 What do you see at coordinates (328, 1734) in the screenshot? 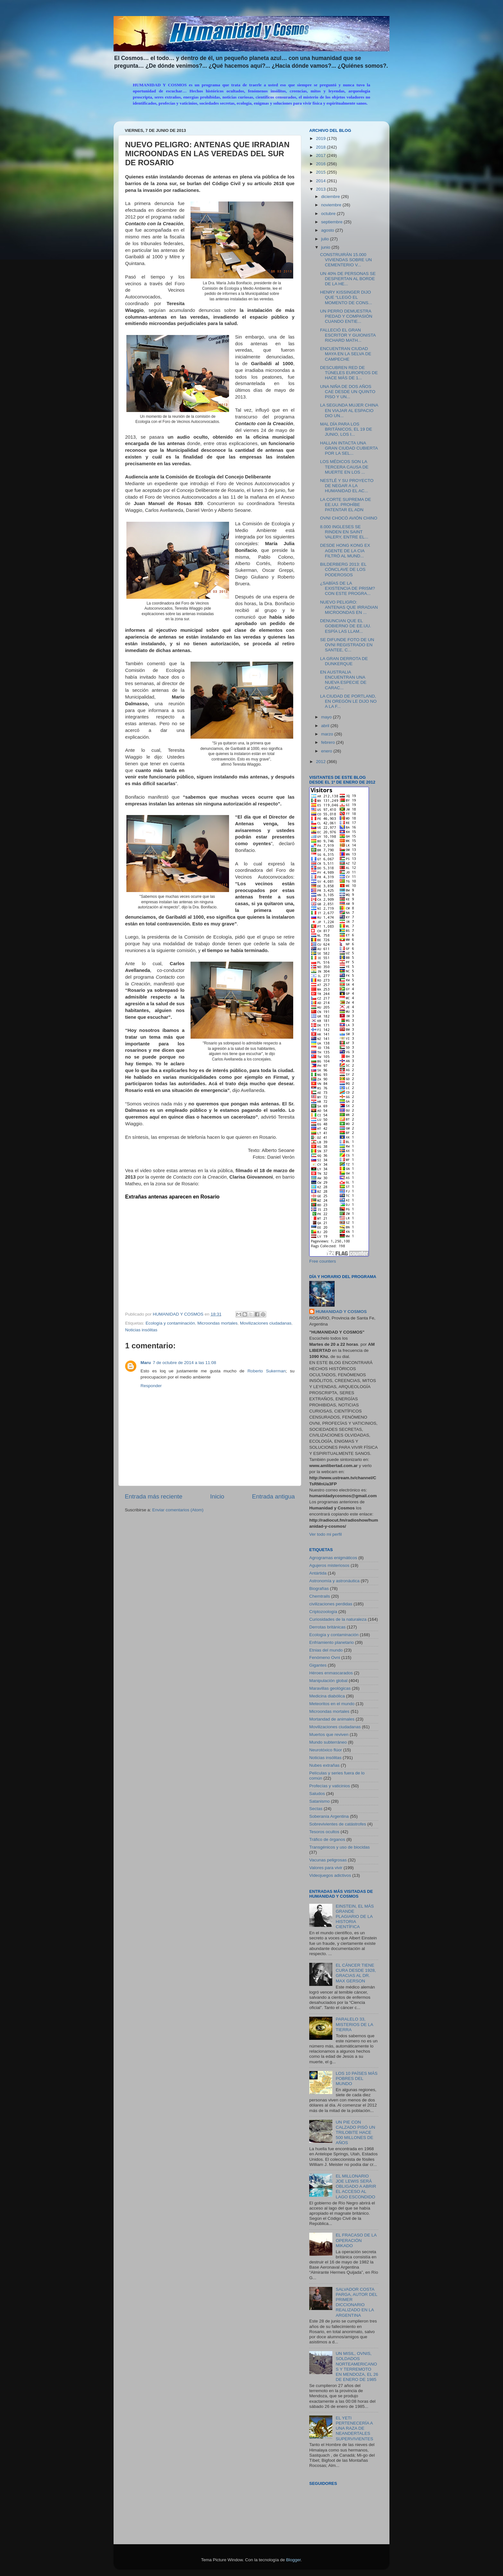
I see `Muertos que reviven` at bounding box center [328, 1734].